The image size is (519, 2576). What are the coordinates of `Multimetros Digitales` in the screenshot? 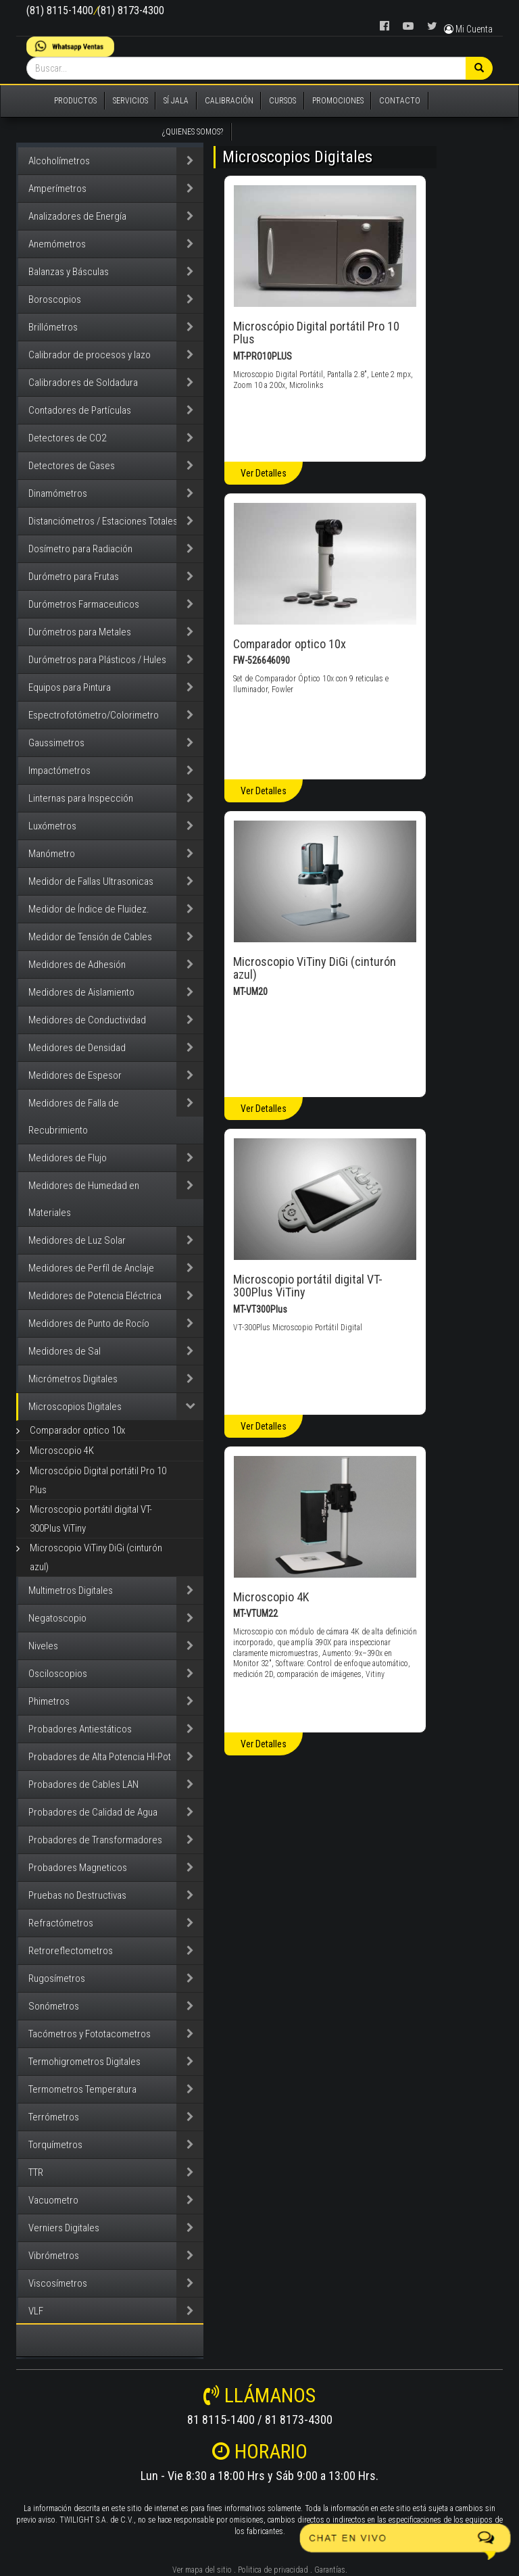 It's located at (70, 1590).